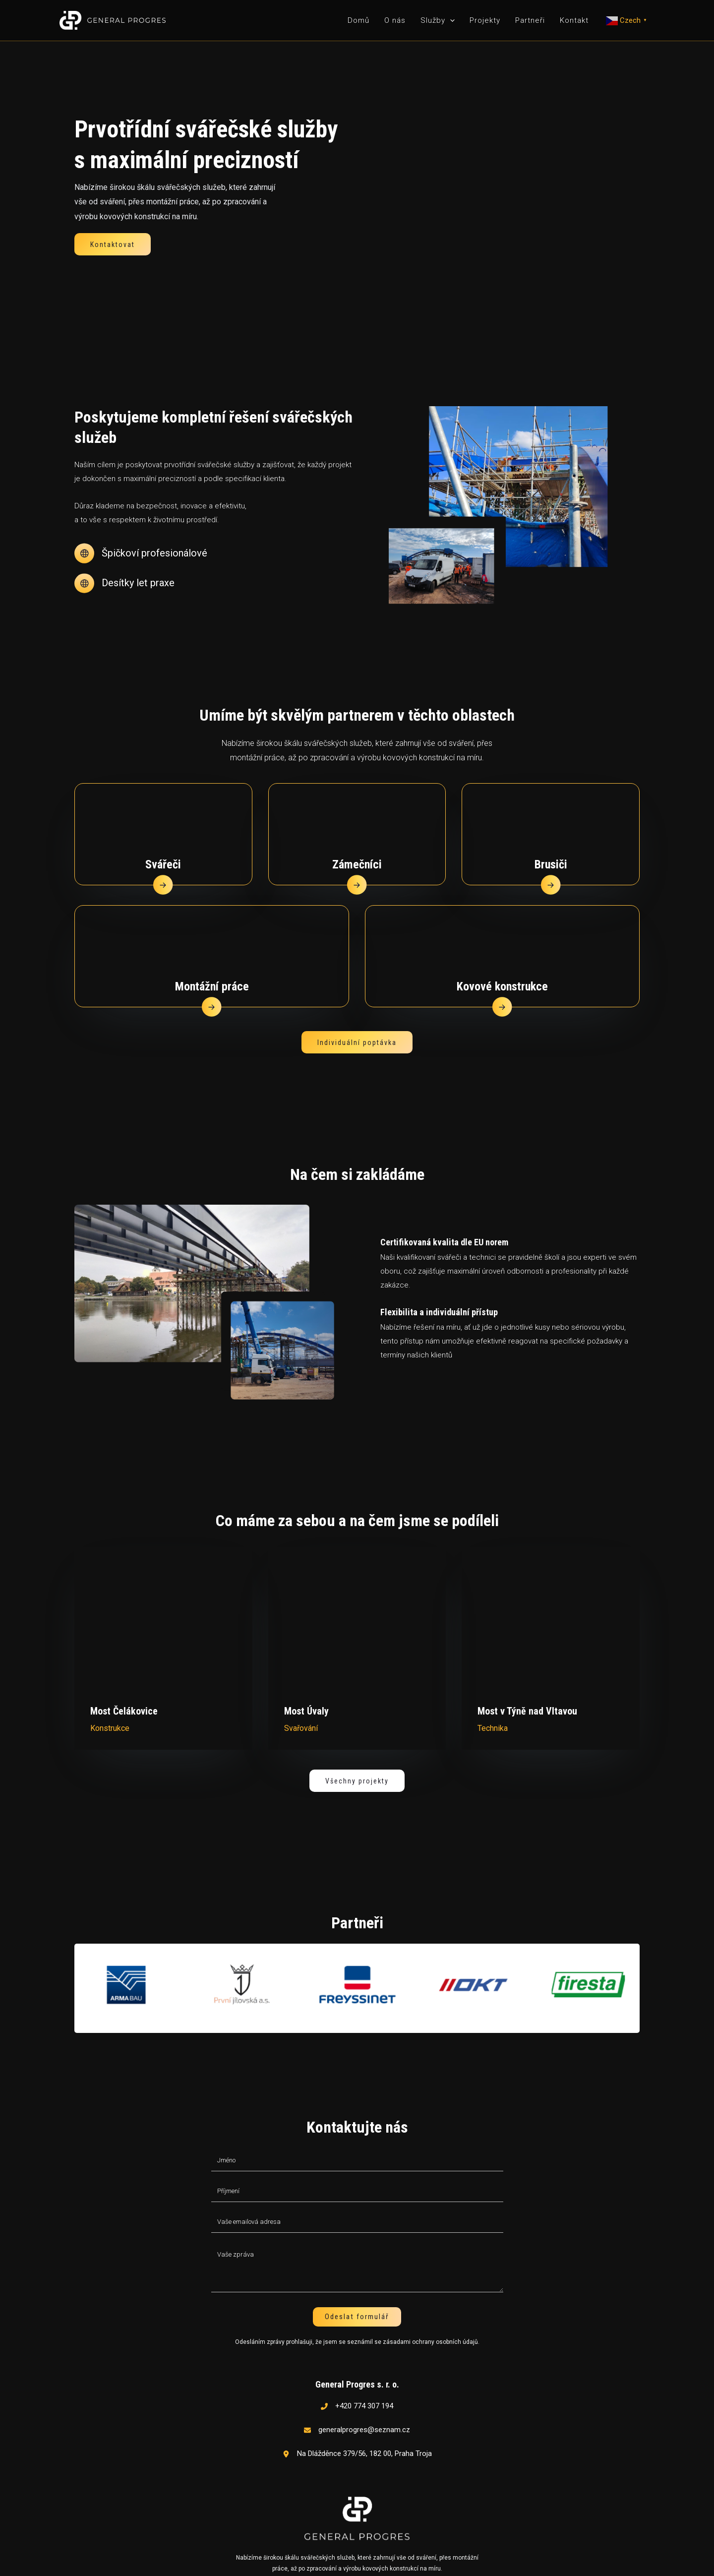 This screenshot has width=714, height=2576. Describe the element at coordinates (212, 969) in the screenshot. I see `Montážní práce` at that location.